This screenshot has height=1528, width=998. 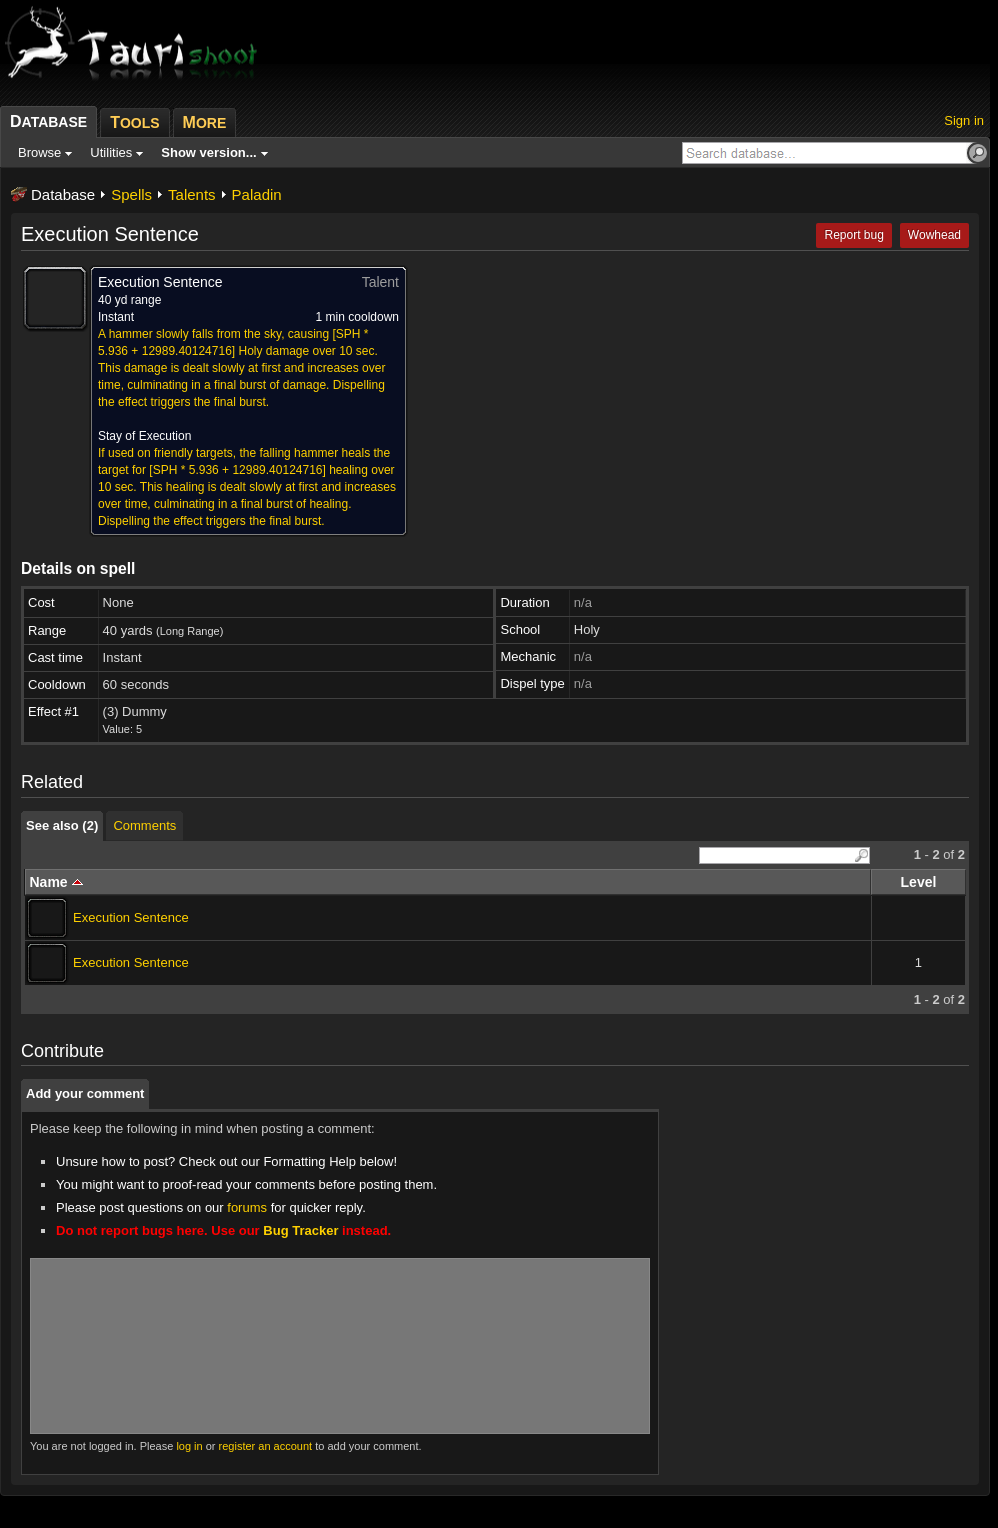 What do you see at coordinates (964, 120) in the screenshot?
I see `Sign in` at bounding box center [964, 120].